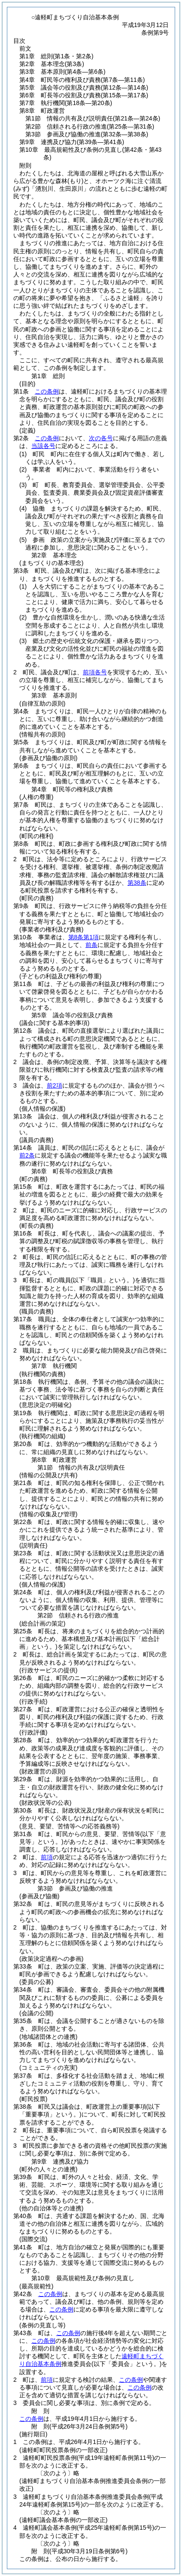 The width and height of the screenshot is (182, 2576). What do you see at coordinates (47, 391) in the screenshot?
I see `この条例` at bounding box center [47, 391].